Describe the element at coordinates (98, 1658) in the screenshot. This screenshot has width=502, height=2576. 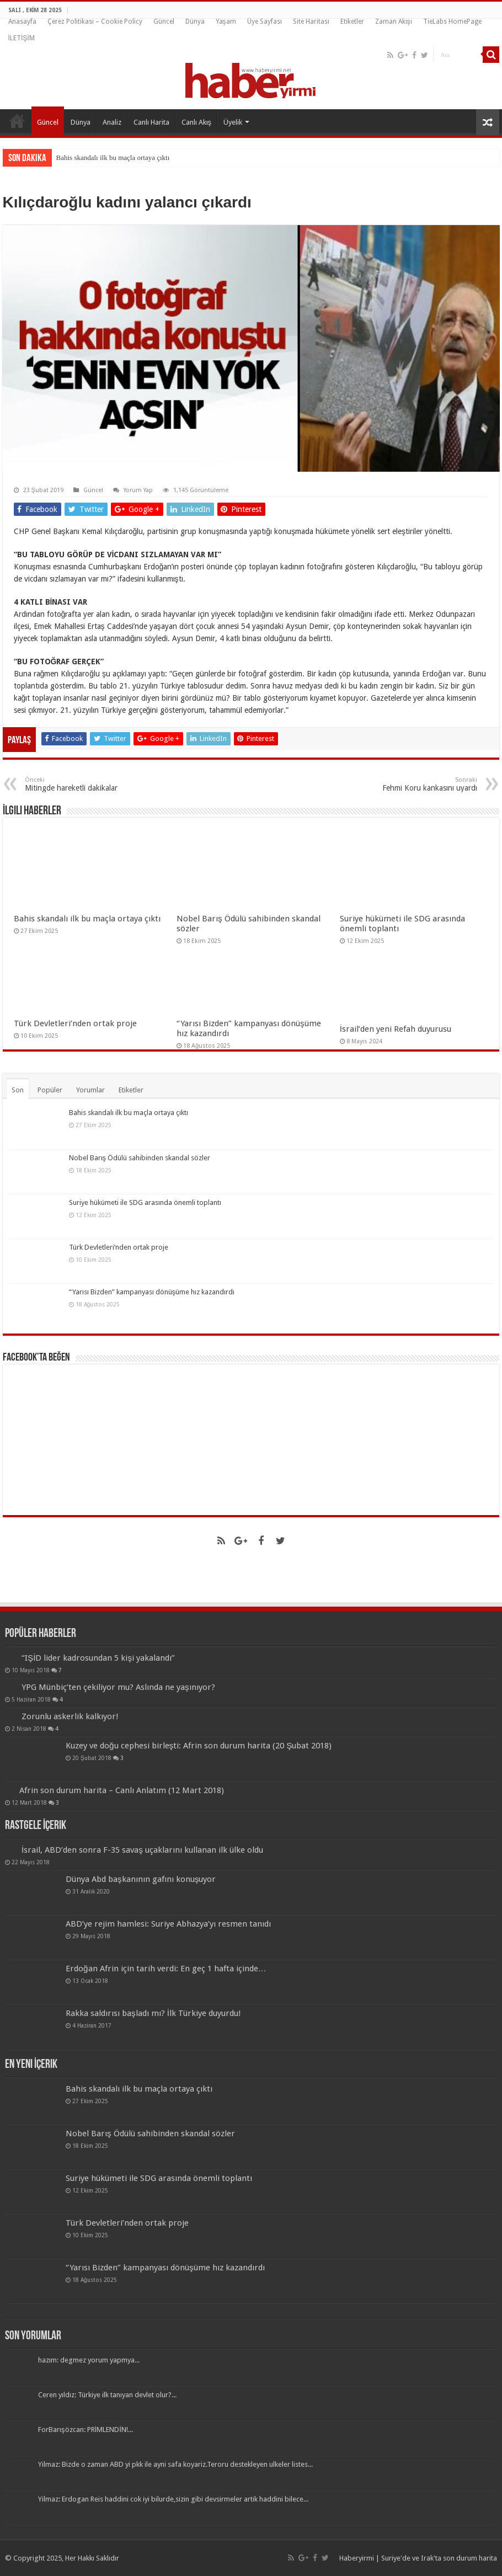
I see `“IŞİD lider kadrosundan 5 kişi yakalandı”` at that location.